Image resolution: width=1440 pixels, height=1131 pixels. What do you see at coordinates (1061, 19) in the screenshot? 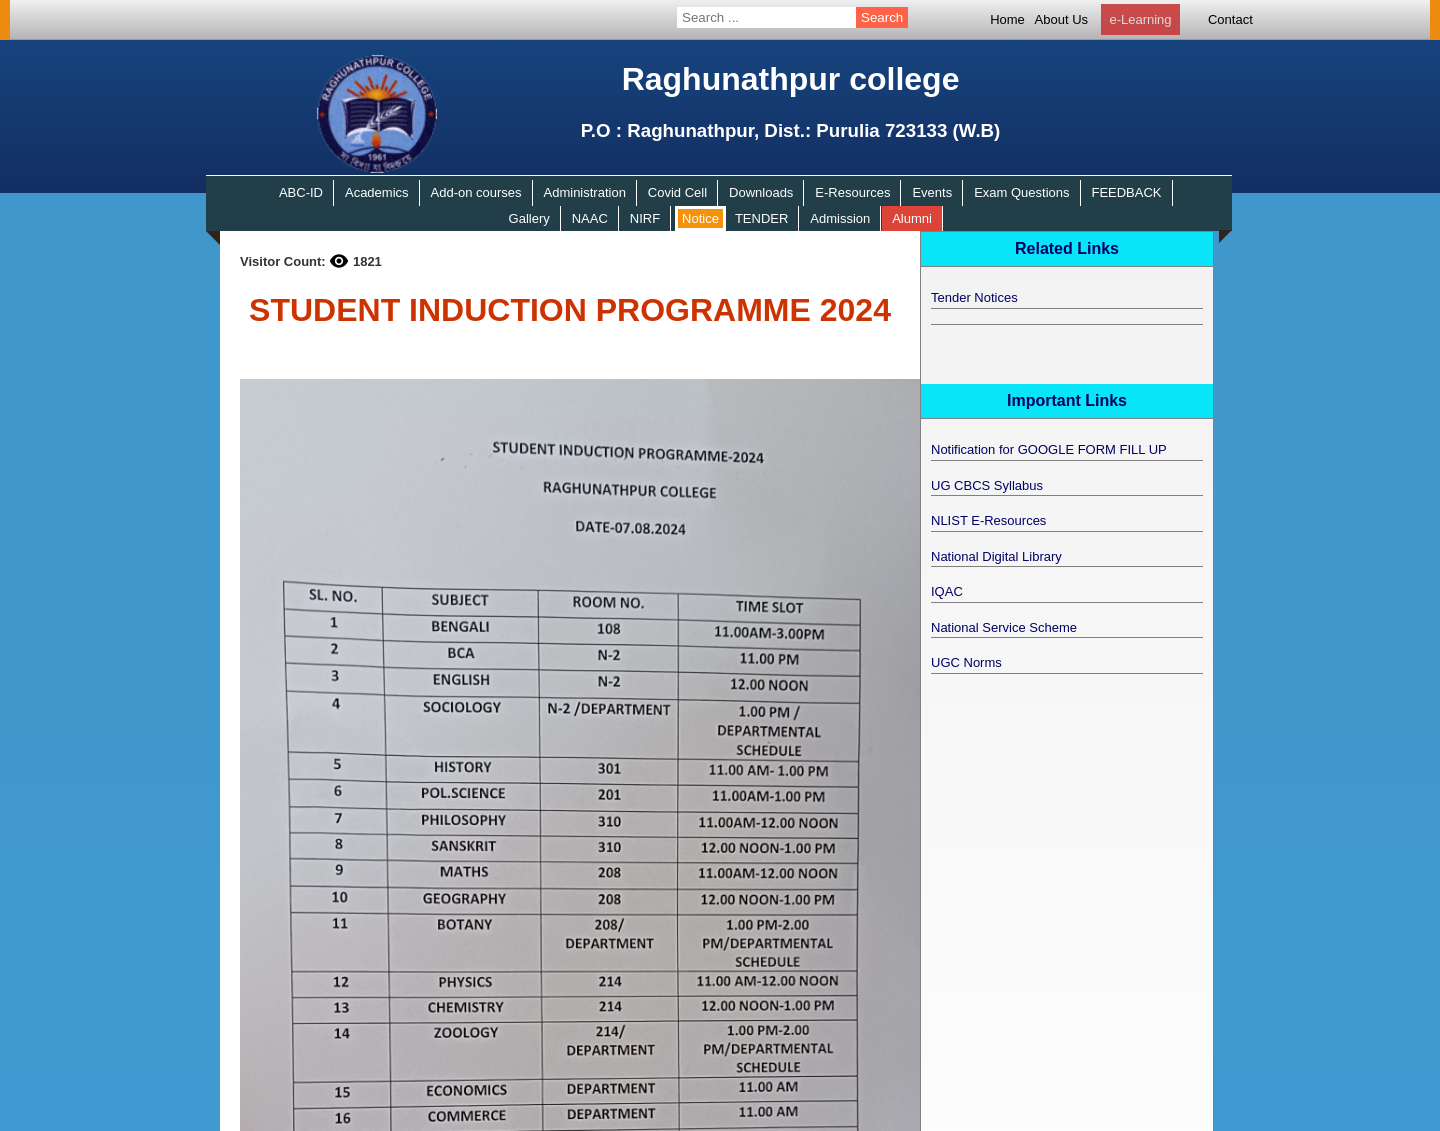
I see `About Us` at bounding box center [1061, 19].